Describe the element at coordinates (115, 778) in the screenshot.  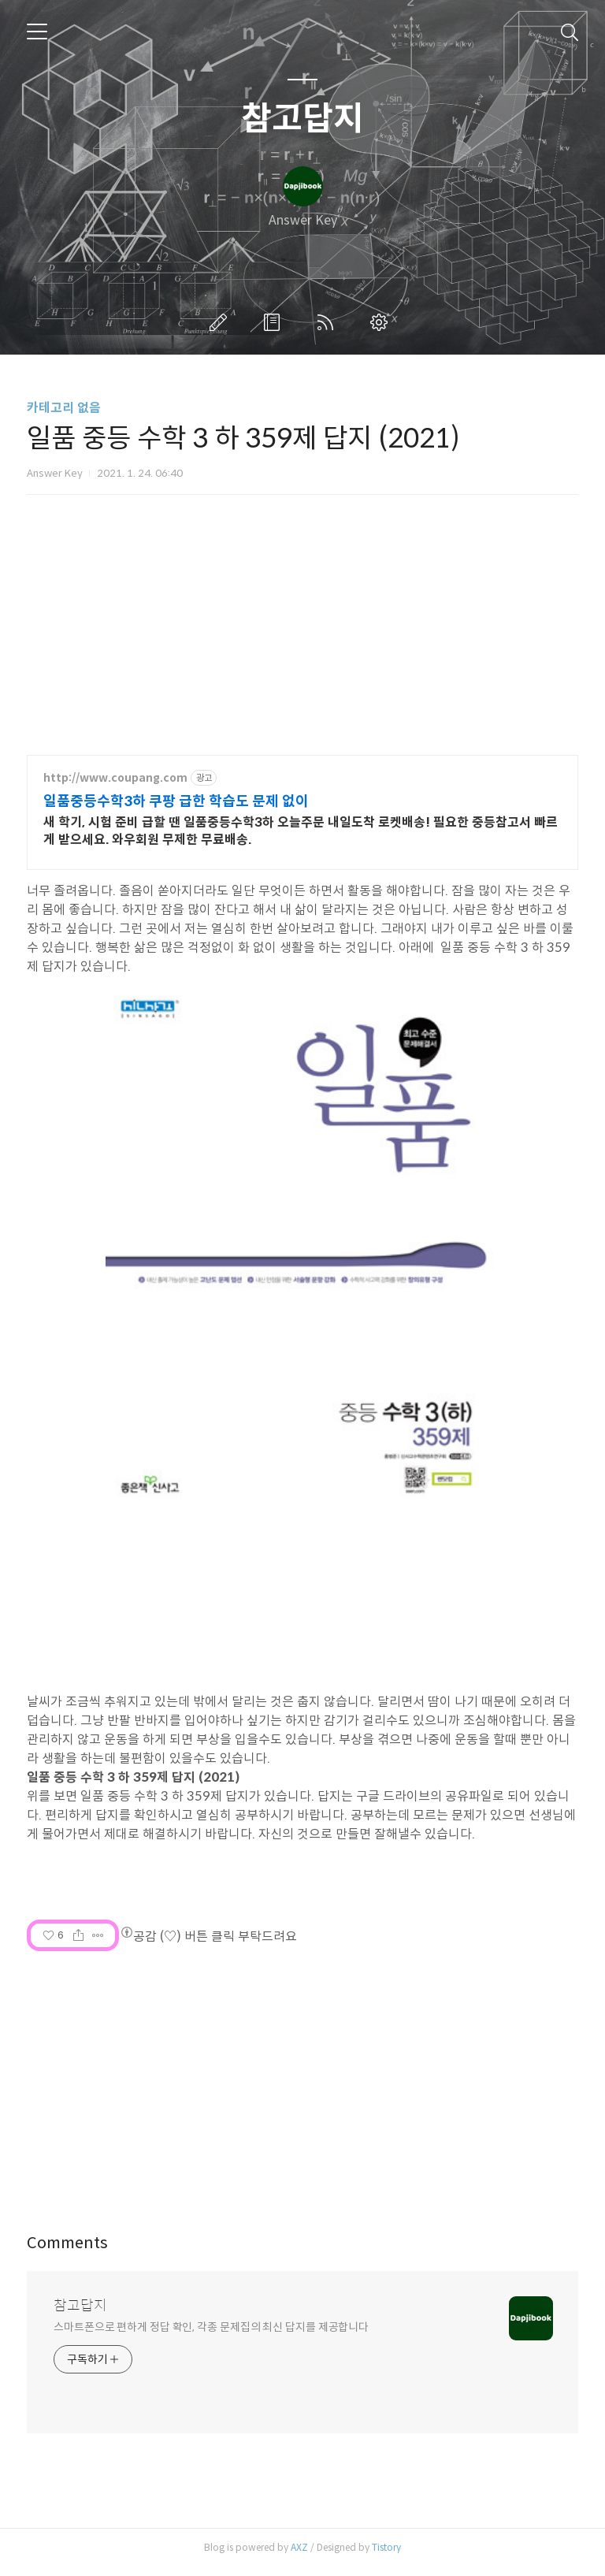
I see `http://www.coupang.com` at that location.